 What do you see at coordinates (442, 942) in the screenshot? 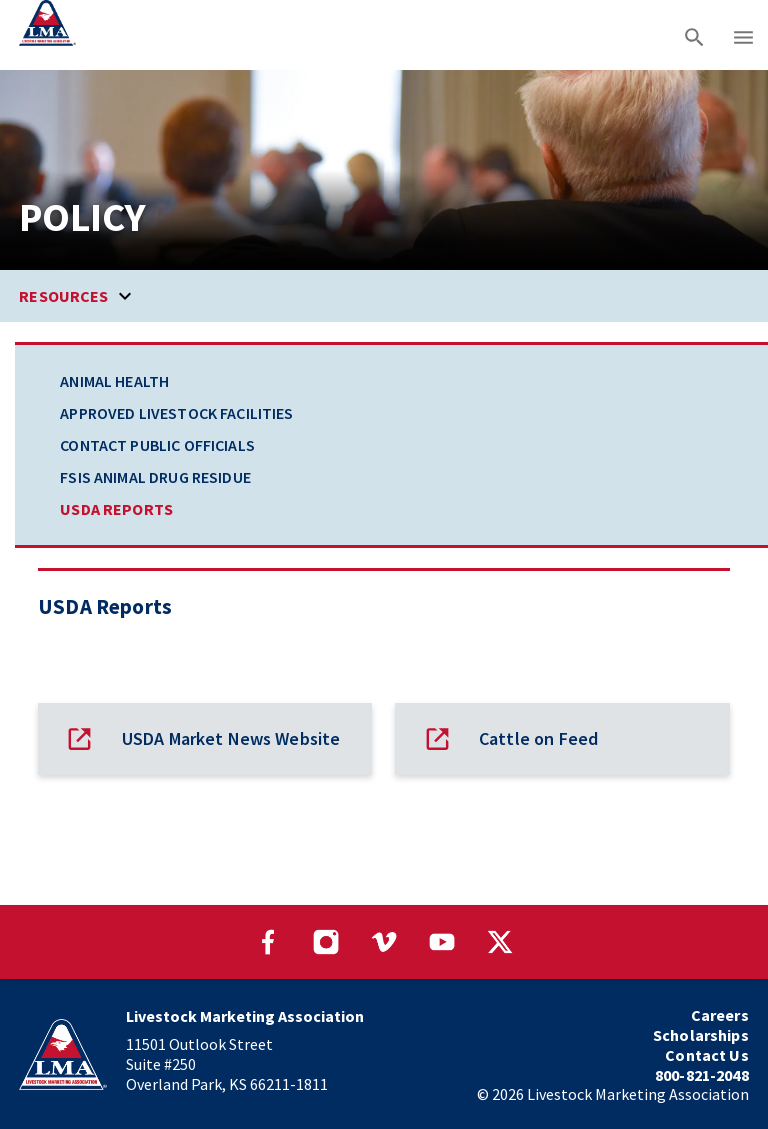
I see `[Visit our YouTube page]` at bounding box center [442, 942].